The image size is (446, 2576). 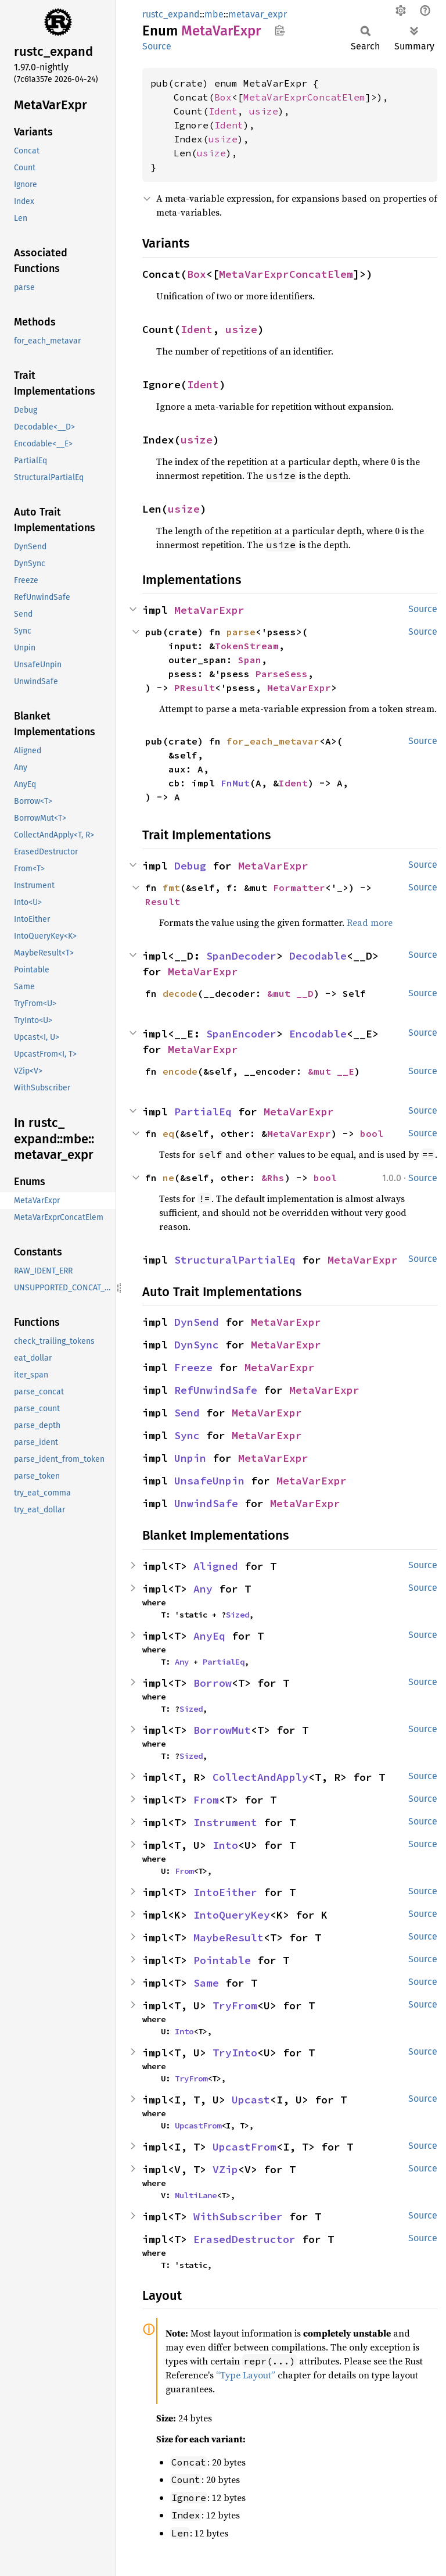 I want to click on MetaVarExprConcatElem, so click(x=304, y=97).